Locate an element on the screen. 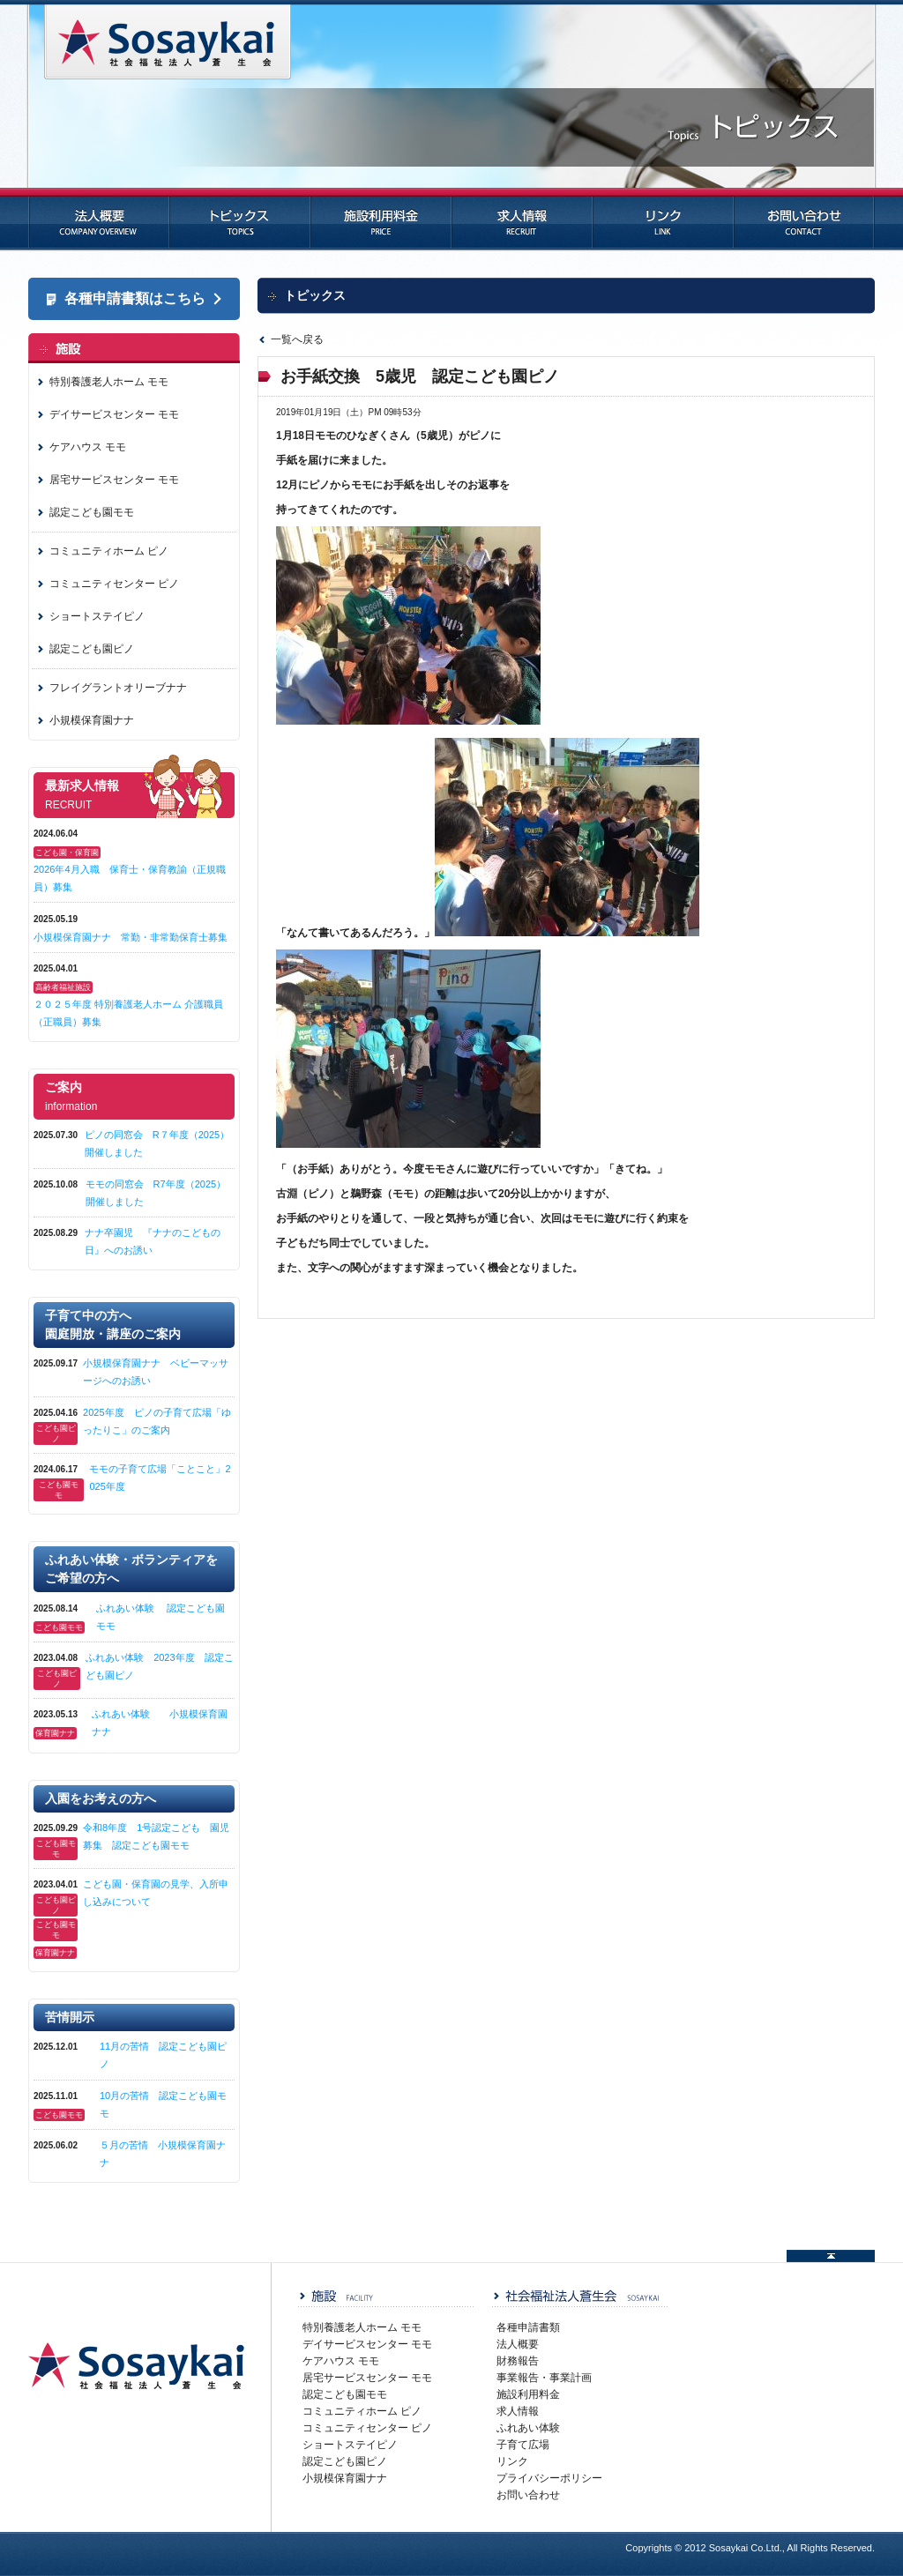  ショートステイピノ is located at coordinates (97, 616).